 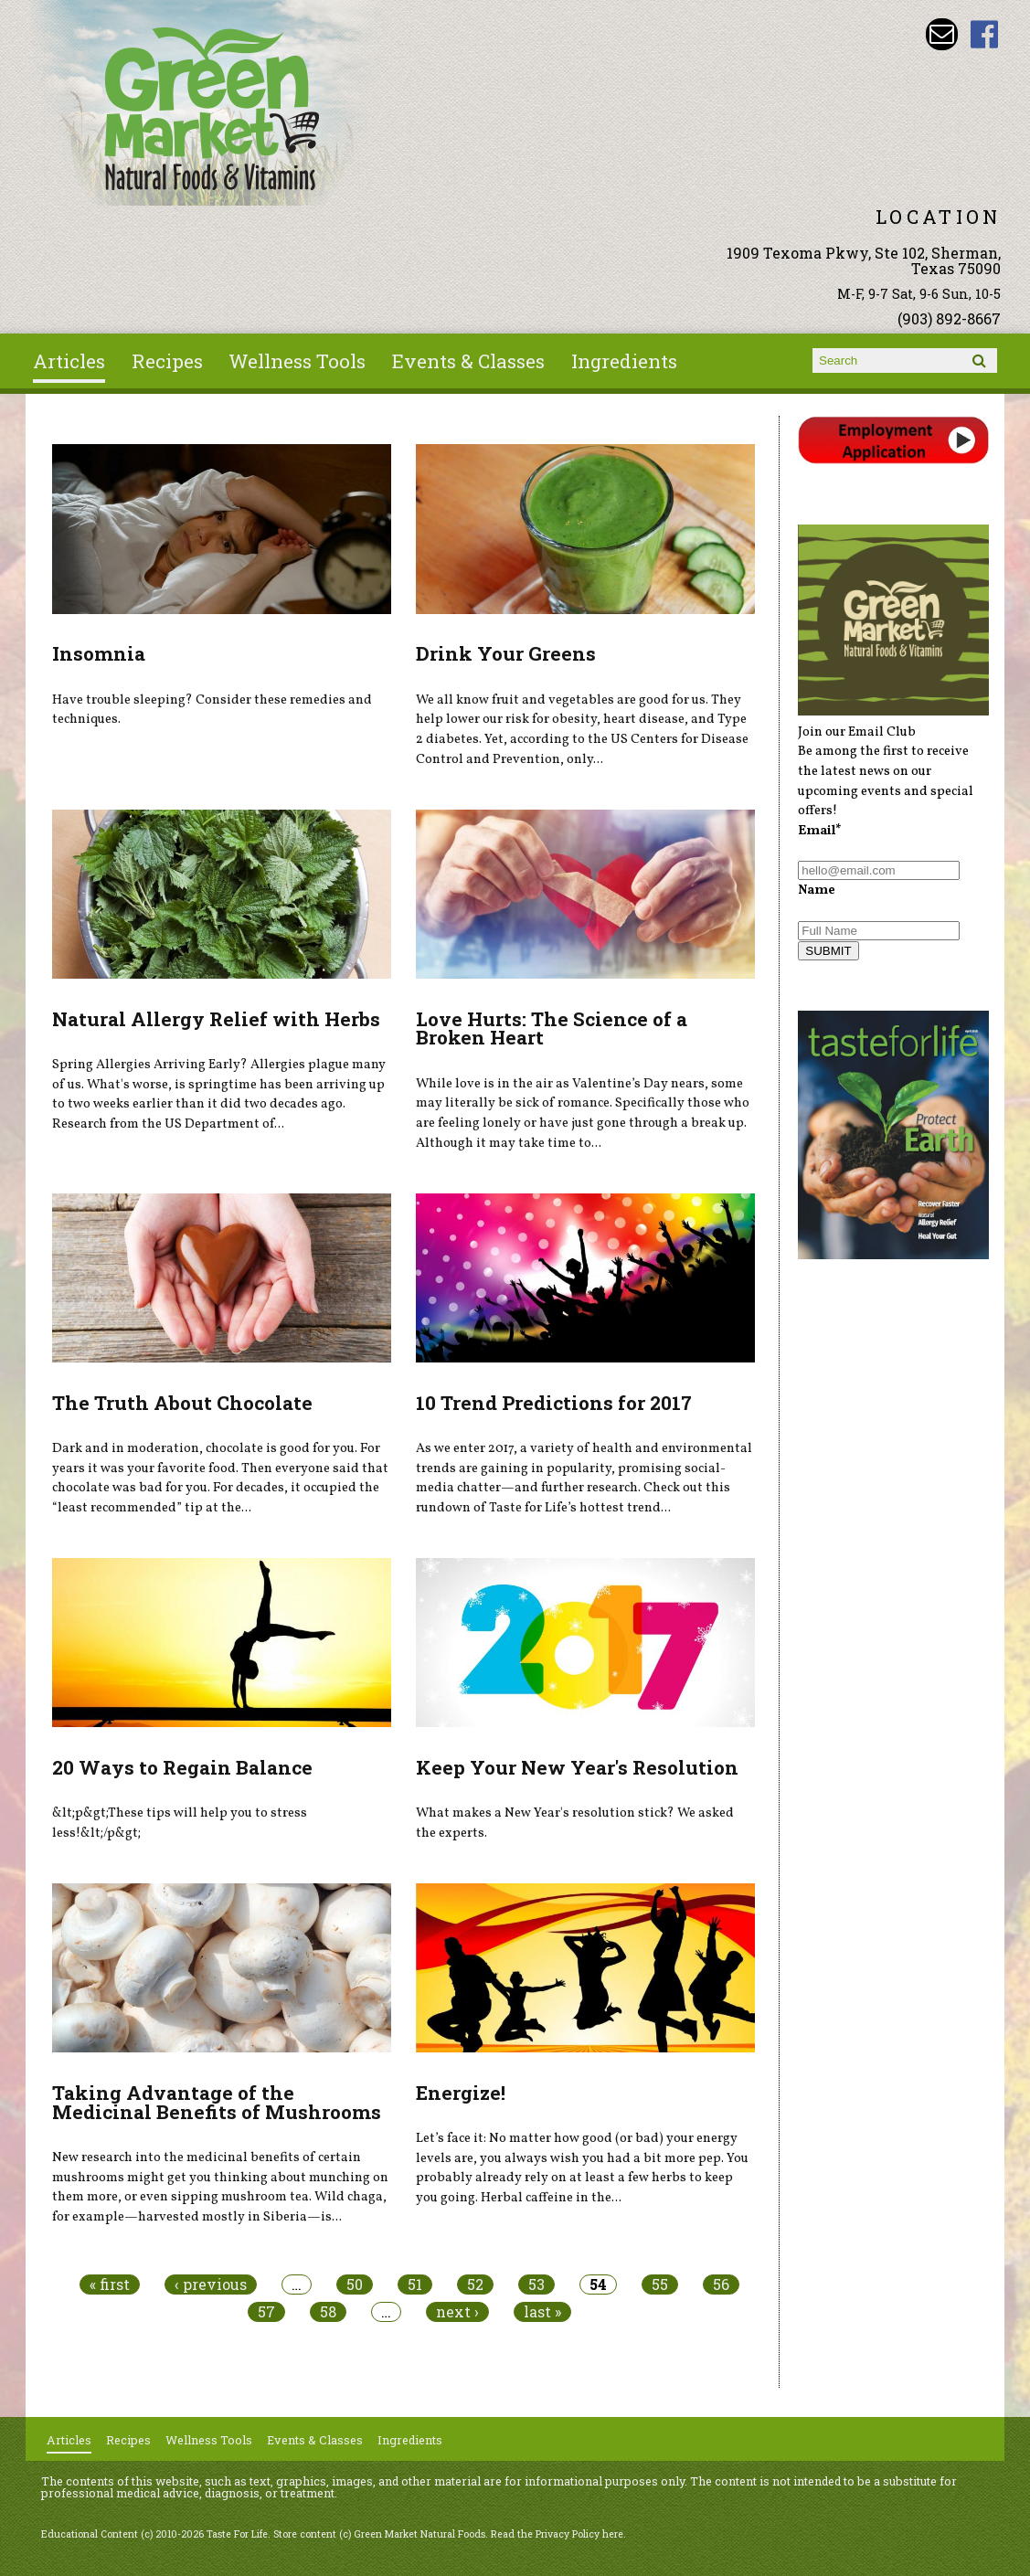 I want to click on Wellness Tools, so click(x=297, y=361).